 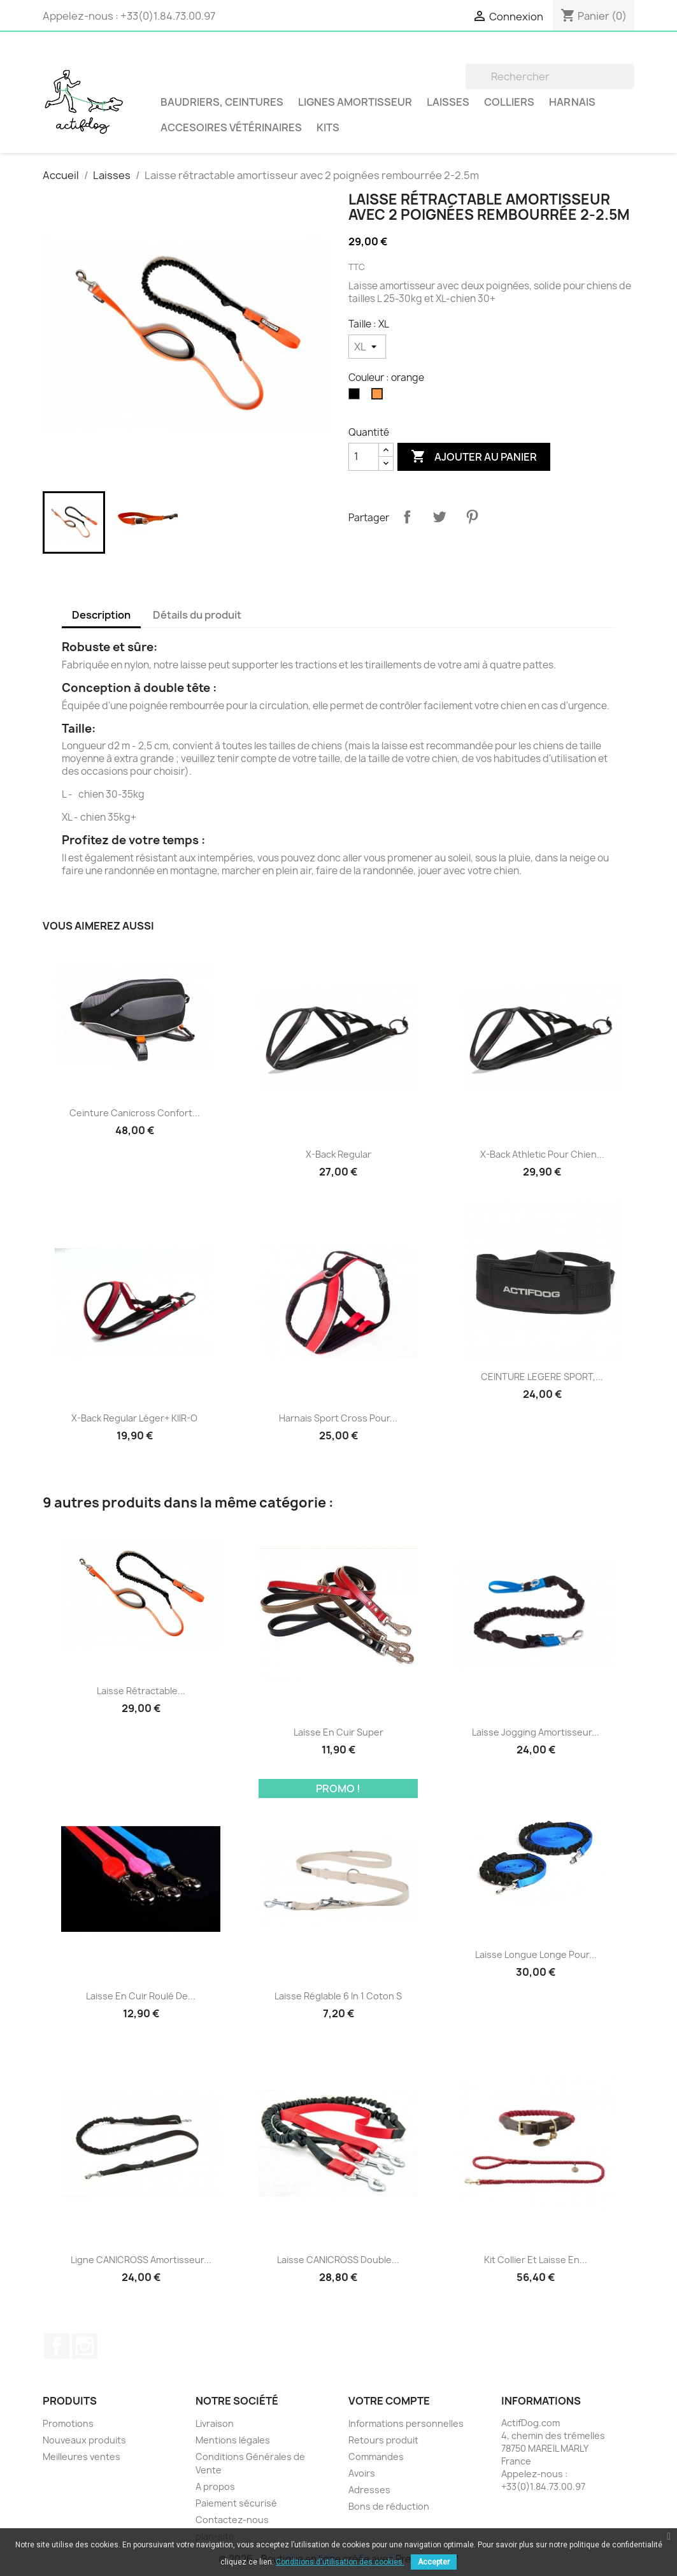 What do you see at coordinates (363, 457) in the screenshot?
I see `[Quantité]` at bounding box center [363, 457].